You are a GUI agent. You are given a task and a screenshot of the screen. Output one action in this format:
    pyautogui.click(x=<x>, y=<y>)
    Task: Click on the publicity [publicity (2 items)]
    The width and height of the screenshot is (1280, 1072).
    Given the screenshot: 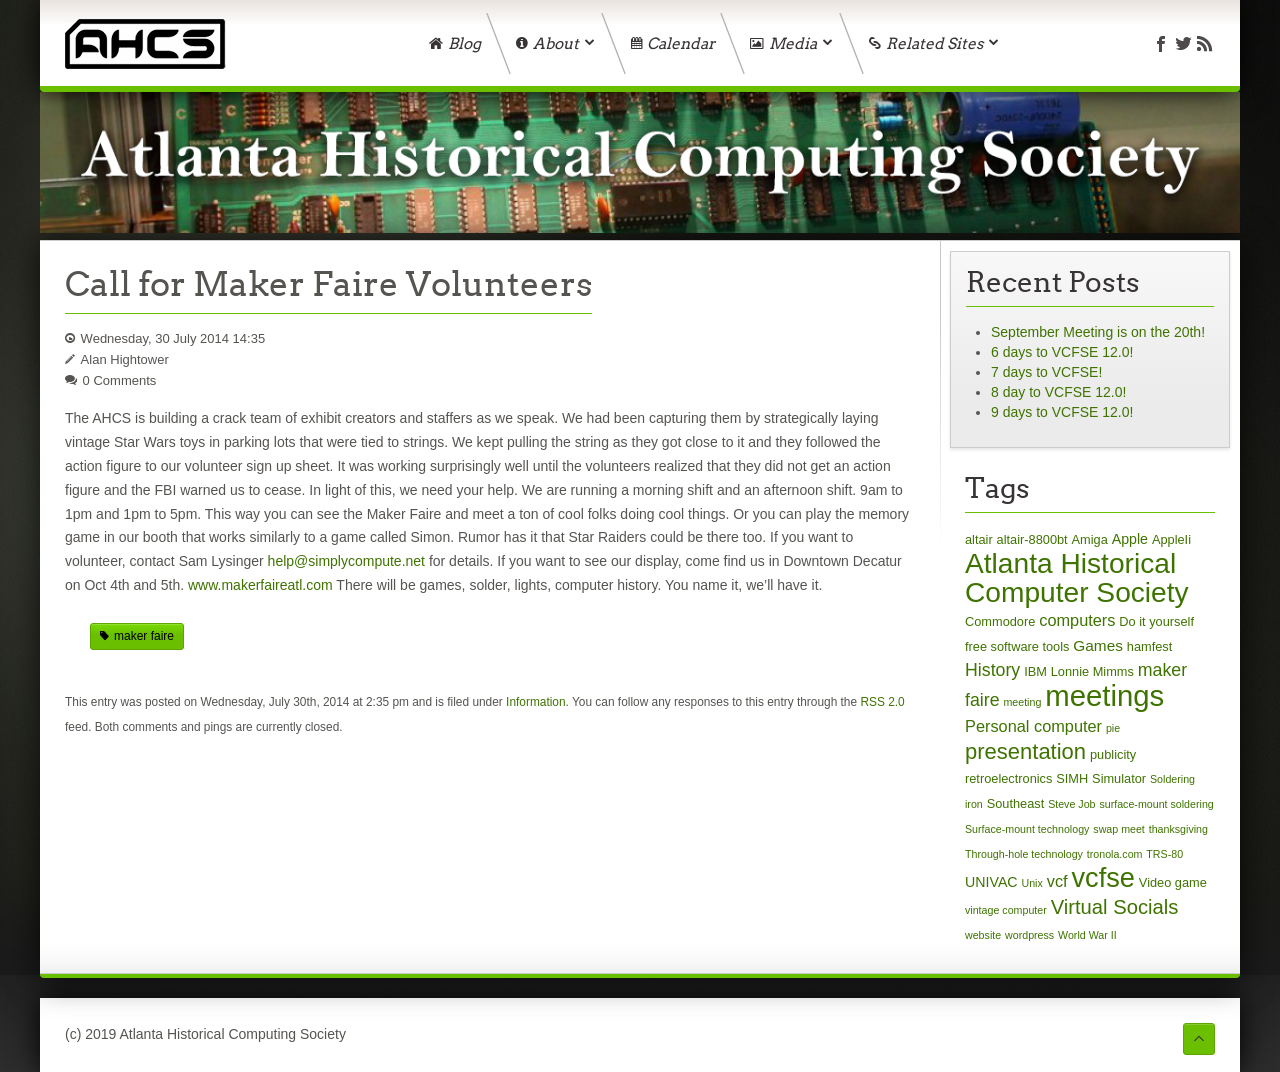 What is the action you would take?
    pyautogui.click(x=1113, y=754)
    